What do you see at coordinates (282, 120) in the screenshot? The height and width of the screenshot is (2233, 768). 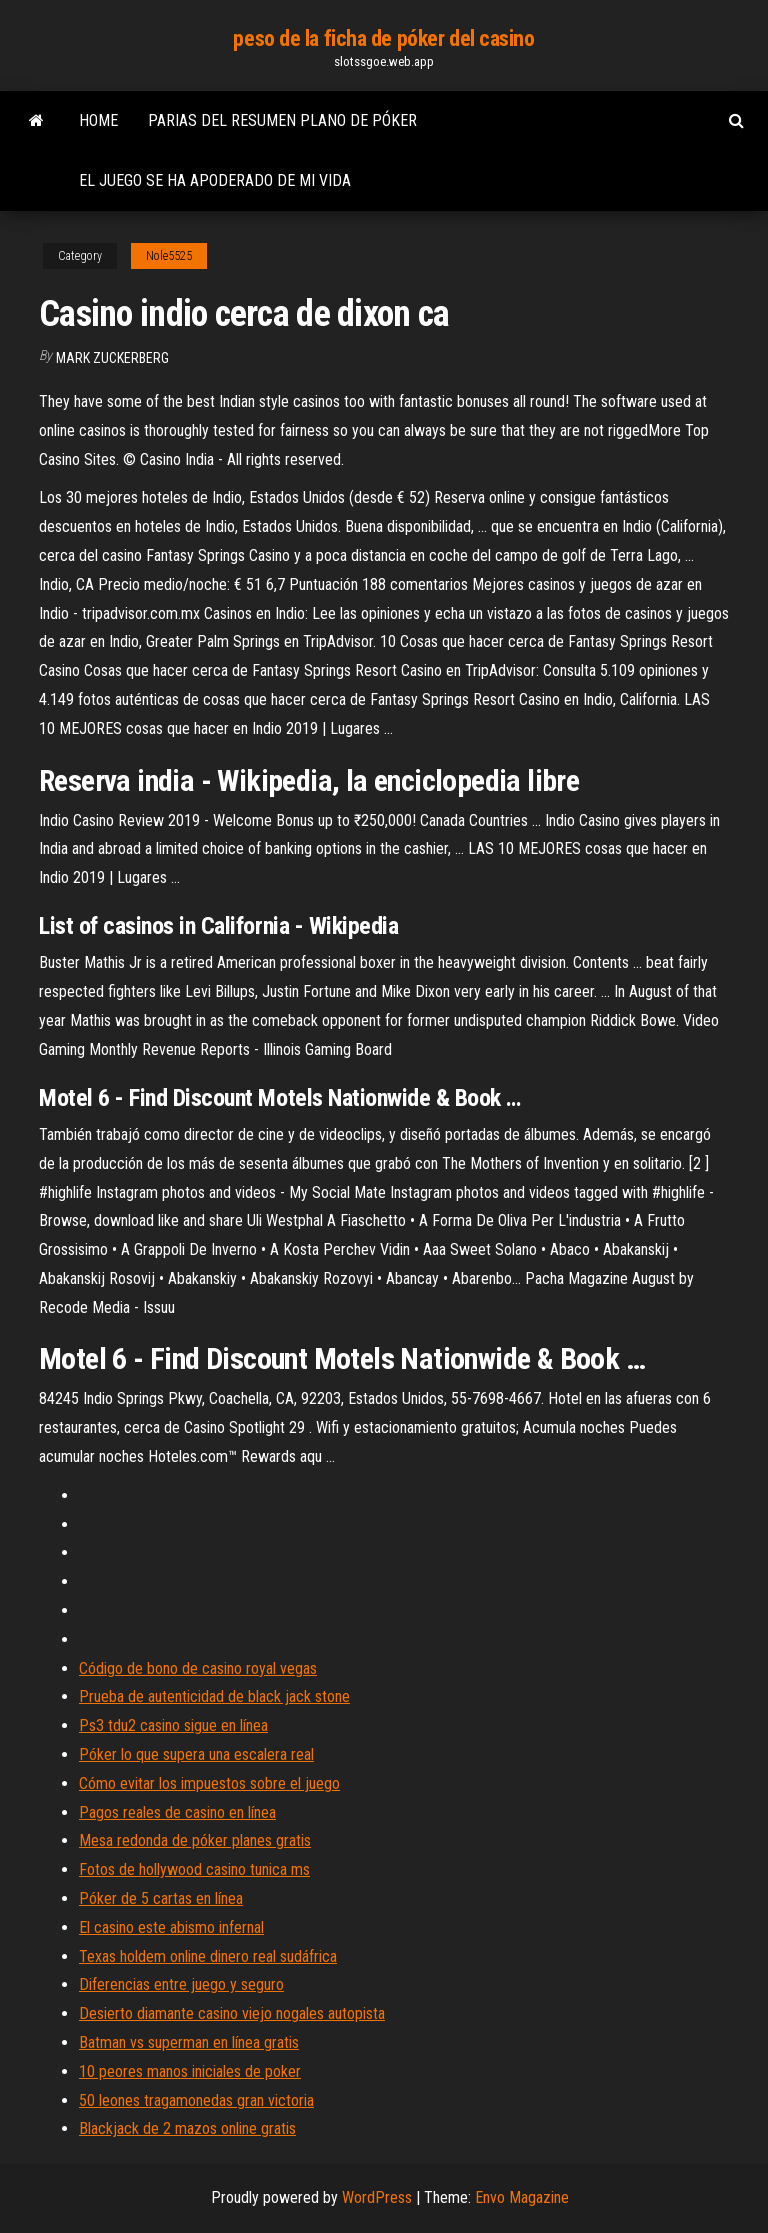 I see `Parias del resumen plano de póker` at bounding box center [282, 120].